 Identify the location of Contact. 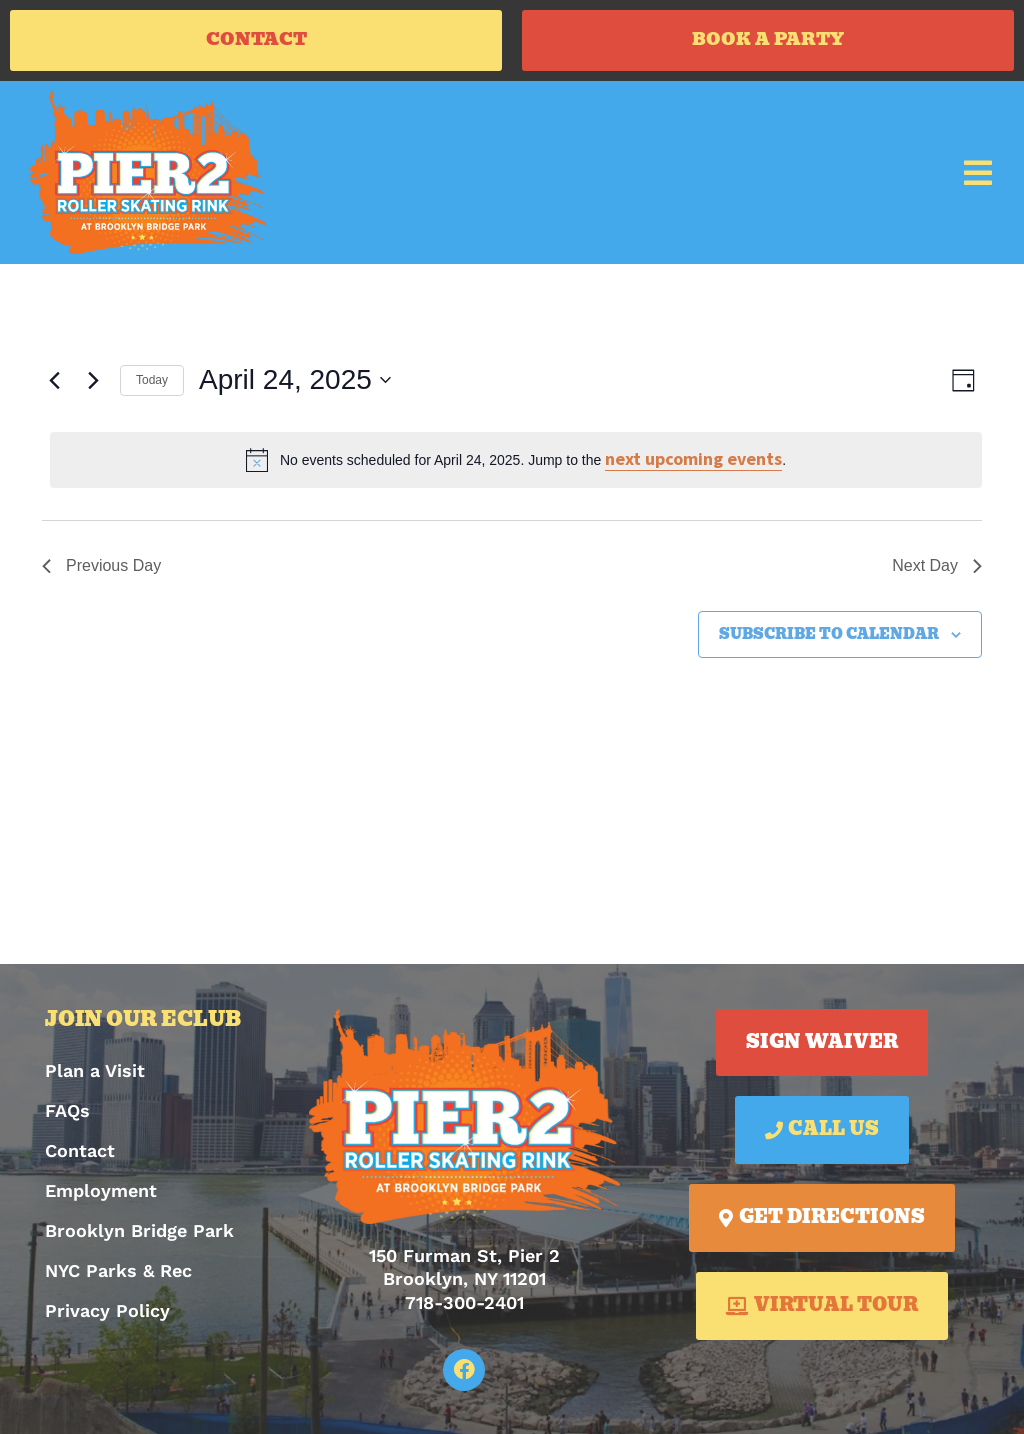
(80, 1155).